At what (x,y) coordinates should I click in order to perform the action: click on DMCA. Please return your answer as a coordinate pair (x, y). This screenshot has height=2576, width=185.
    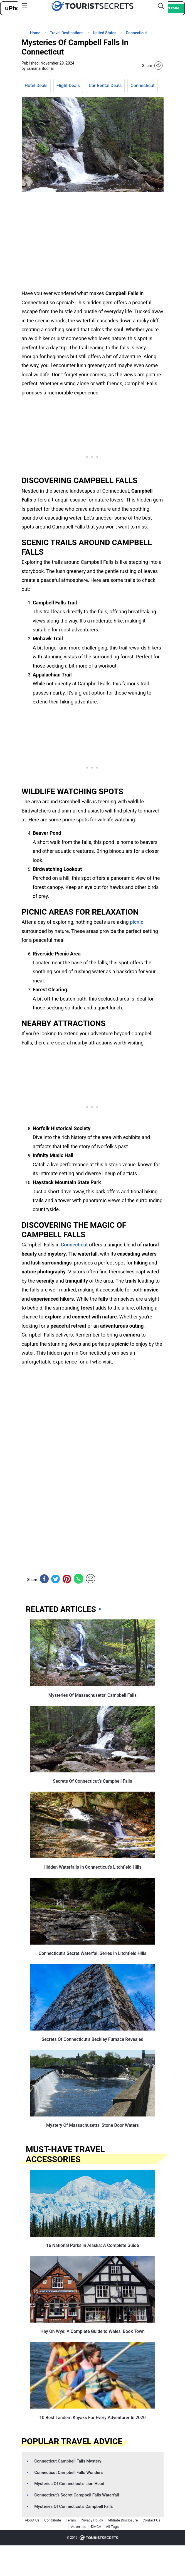
    Looking at the image, I should click on (96, 2527).